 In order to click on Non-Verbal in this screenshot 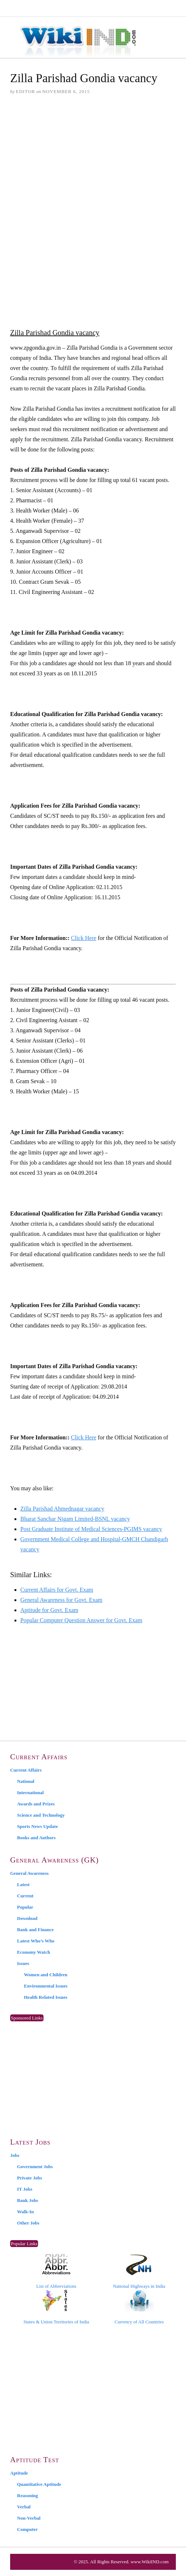, I will do `click(29, 2518)`.